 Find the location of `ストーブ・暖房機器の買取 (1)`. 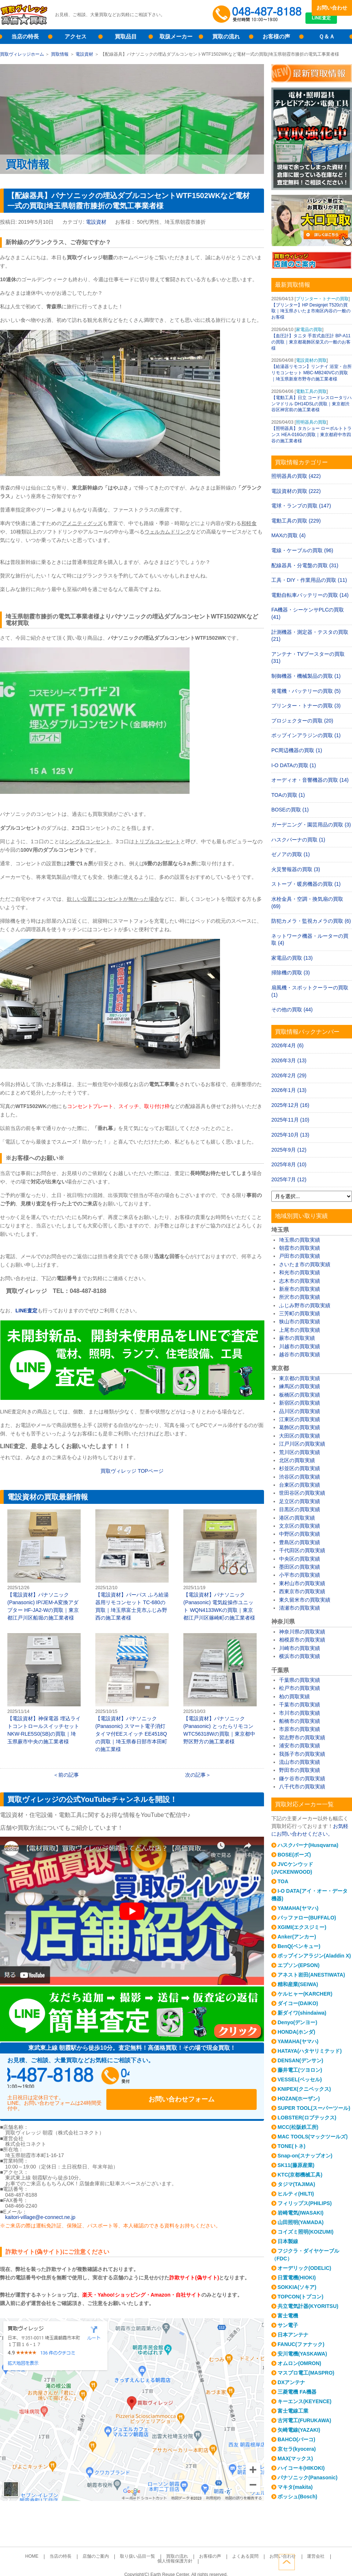

ストーブ・暖房機器の買取 (1) is located at coordinates (306, 884).